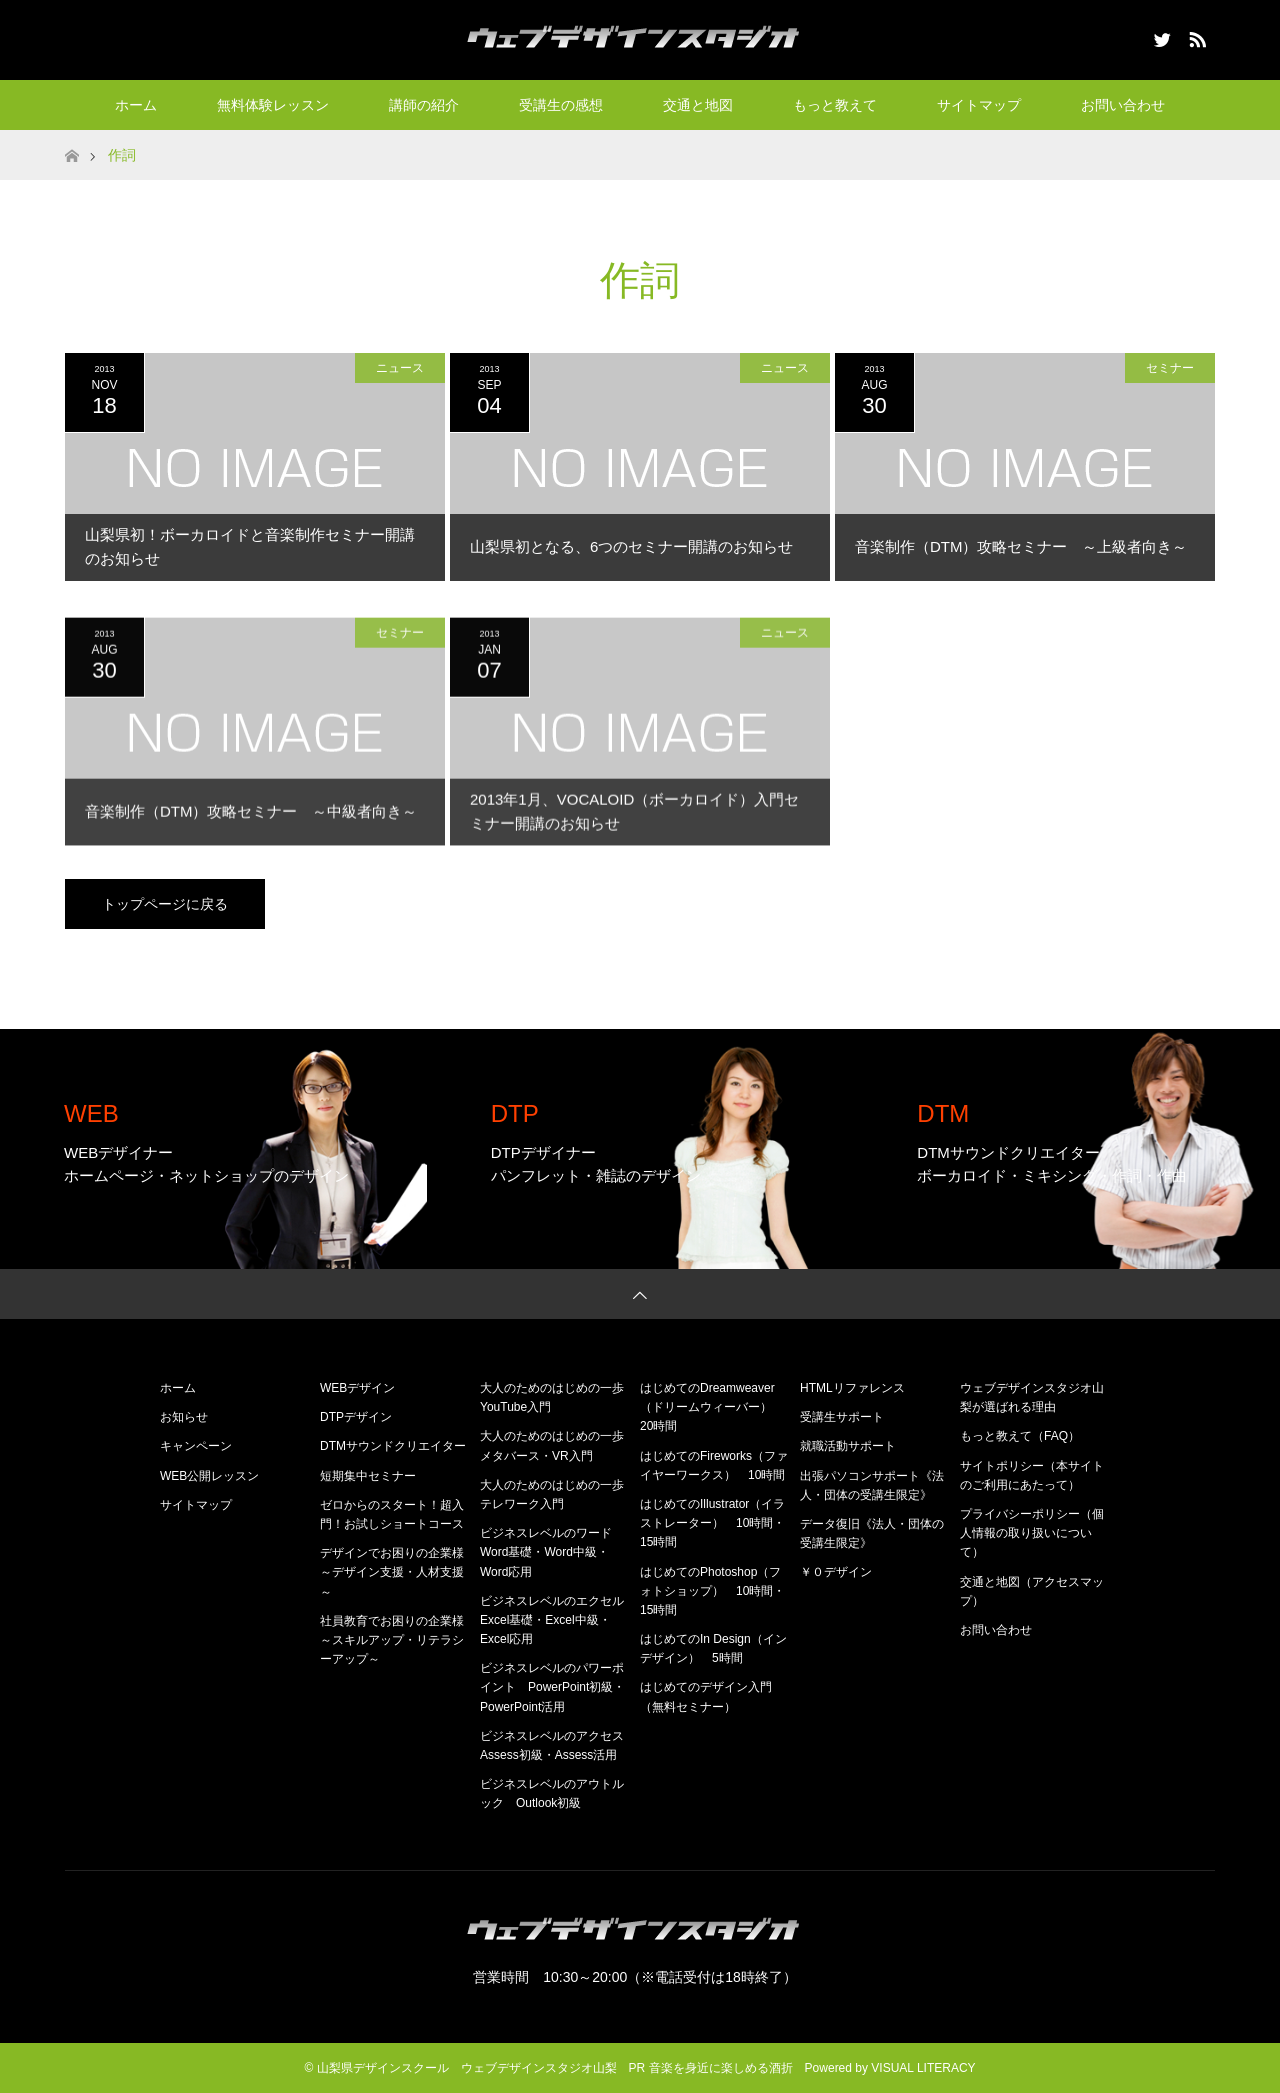 The image size is (1280, 2093). Describe the element at coordinates (273, 105) in the screenshot. I see `無料体験レッスン` at that location.